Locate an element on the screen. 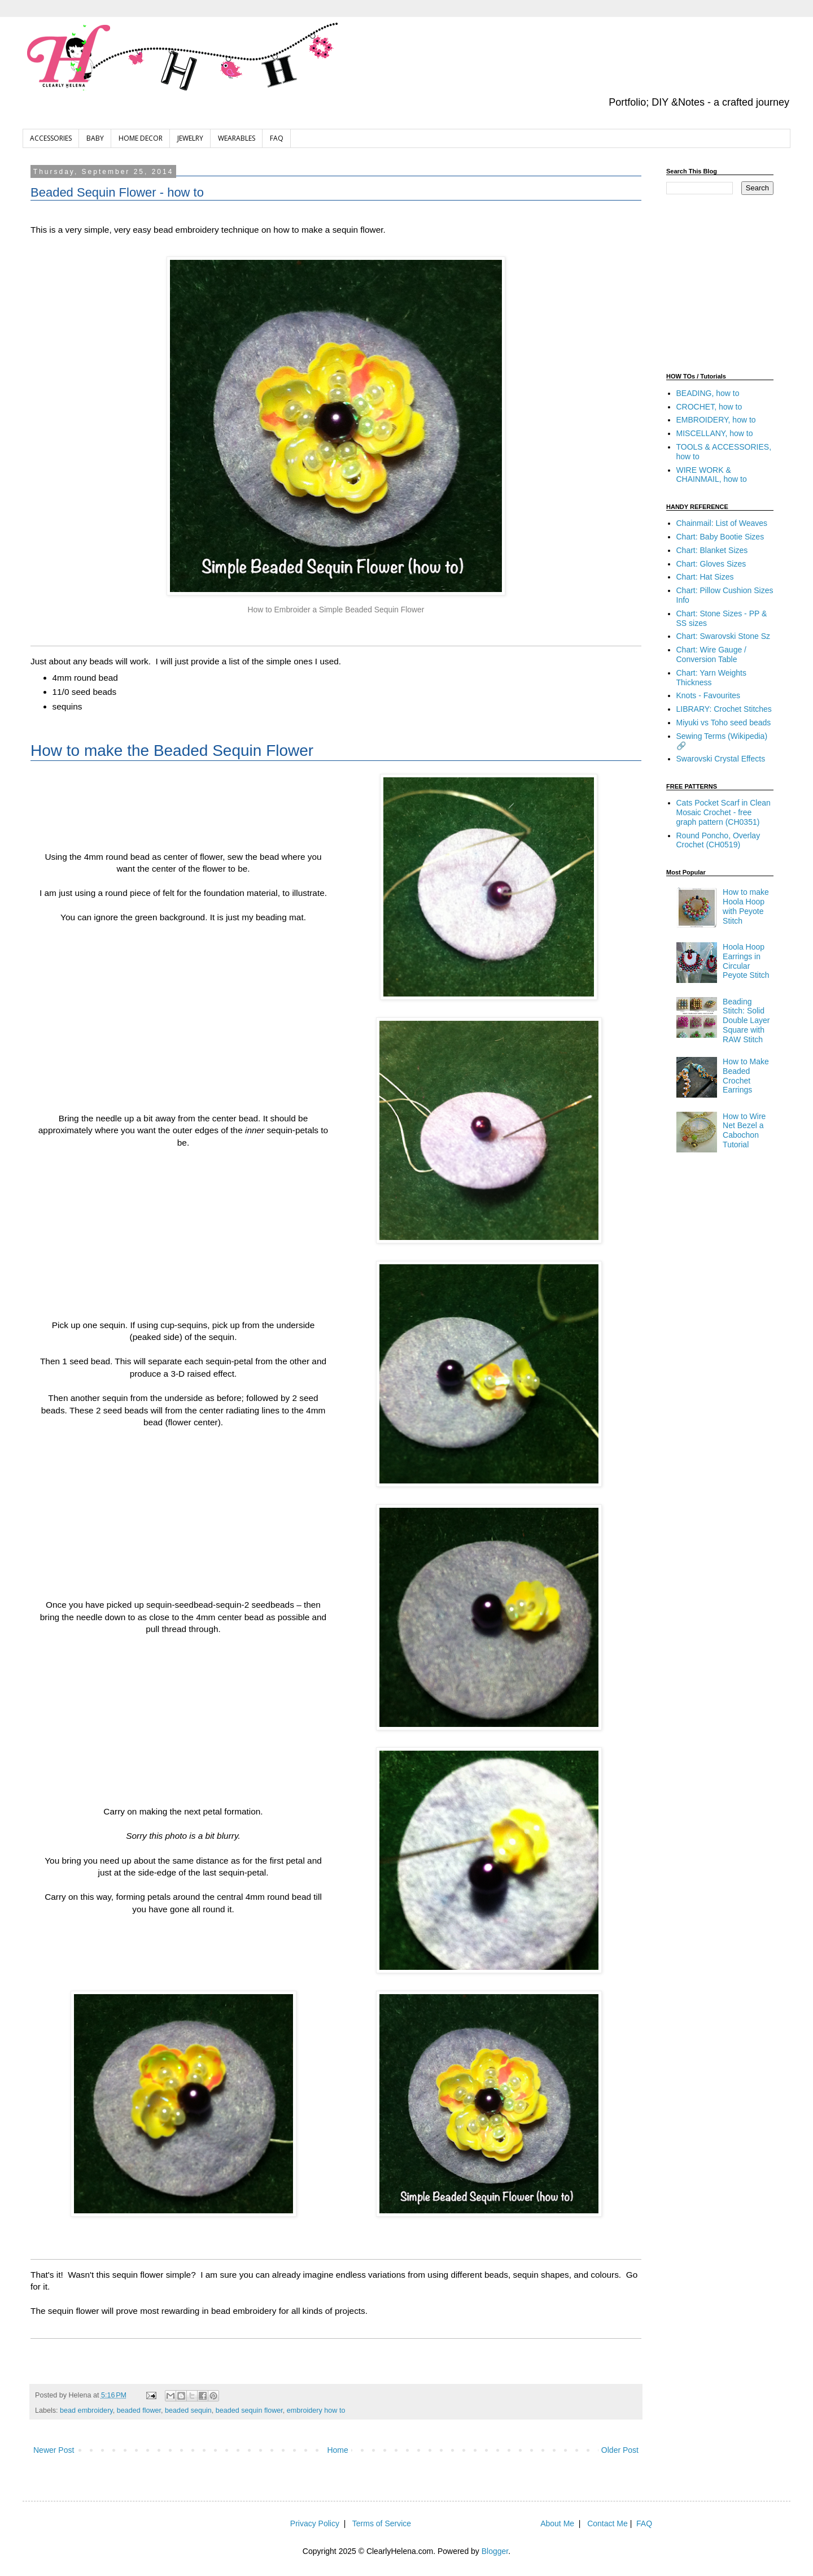 Image resolution: width=813 pixels, height=2576 pixels. beaded sequin flower is located at coordinates (249, 2410).